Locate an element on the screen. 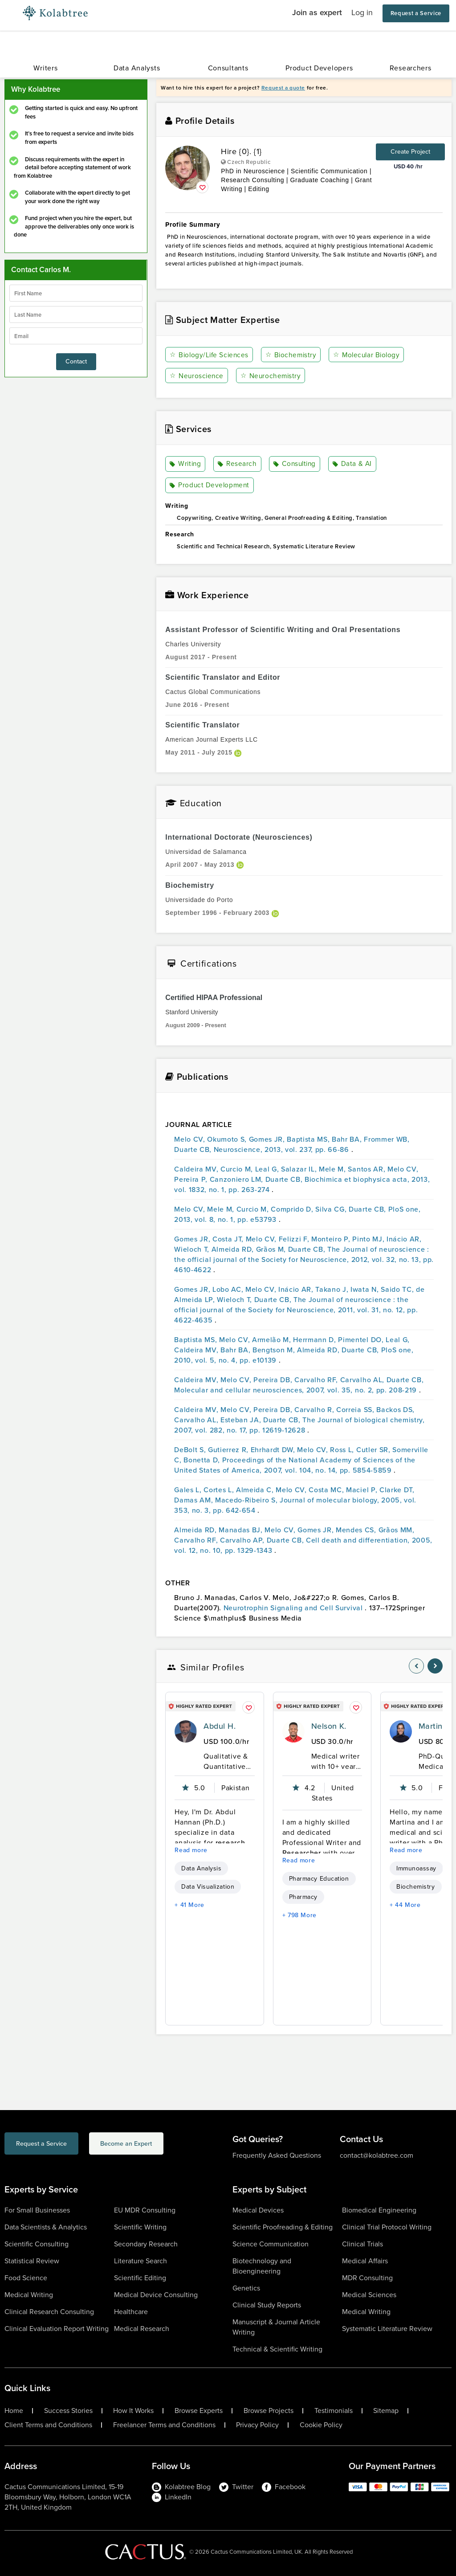 The width and height of the screenshot is (456, 2576). Science Communication is located at coordinates (270, 2244).